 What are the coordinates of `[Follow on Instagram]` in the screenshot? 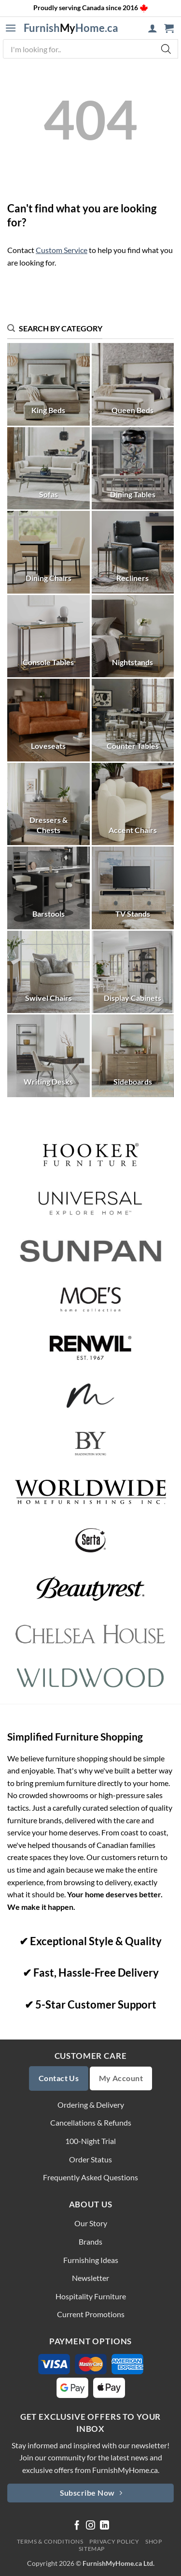 It's located at (90, 2526).